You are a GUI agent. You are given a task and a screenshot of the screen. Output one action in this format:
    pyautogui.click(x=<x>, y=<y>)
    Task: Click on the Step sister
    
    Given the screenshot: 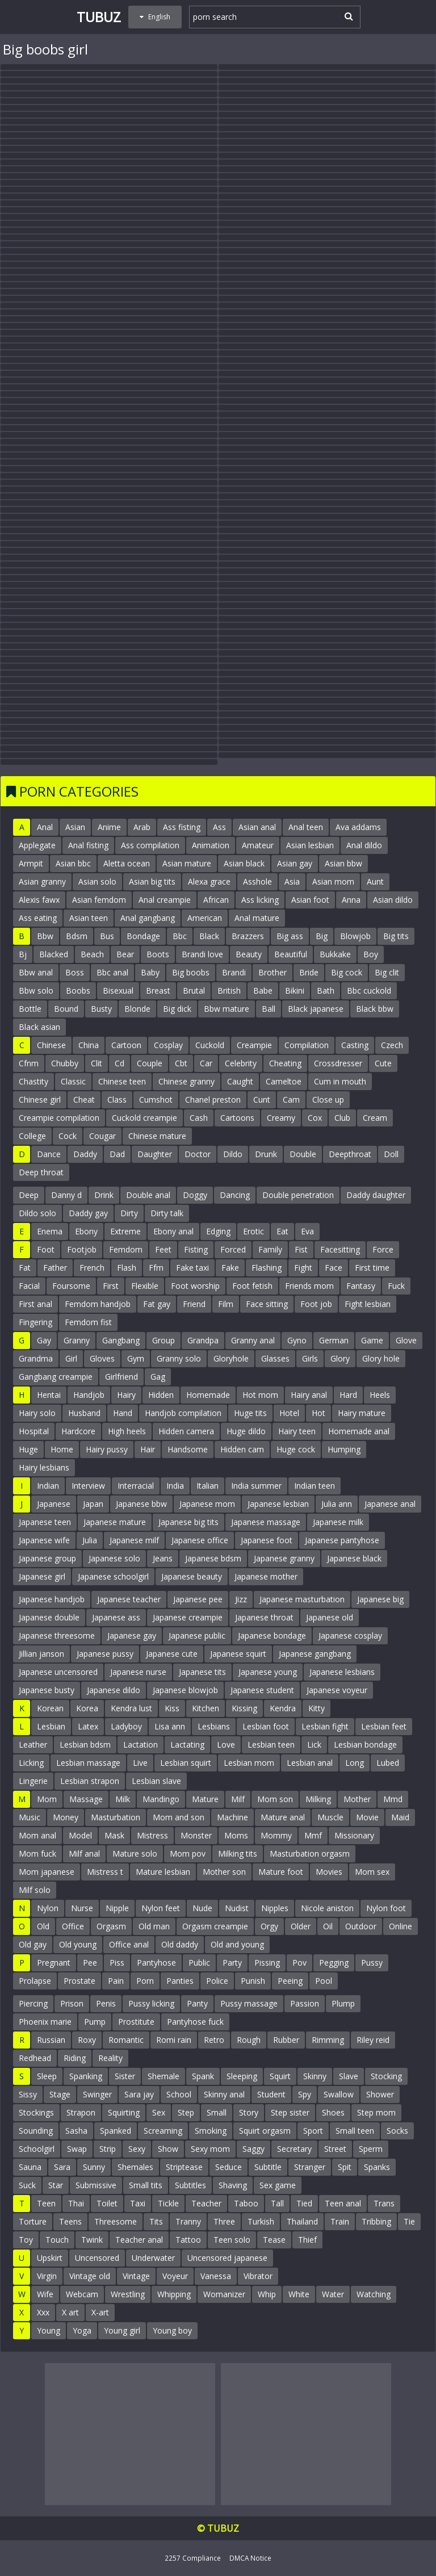 What is the action you would take?
    pyautogui.click(x=290, y=2112)
    